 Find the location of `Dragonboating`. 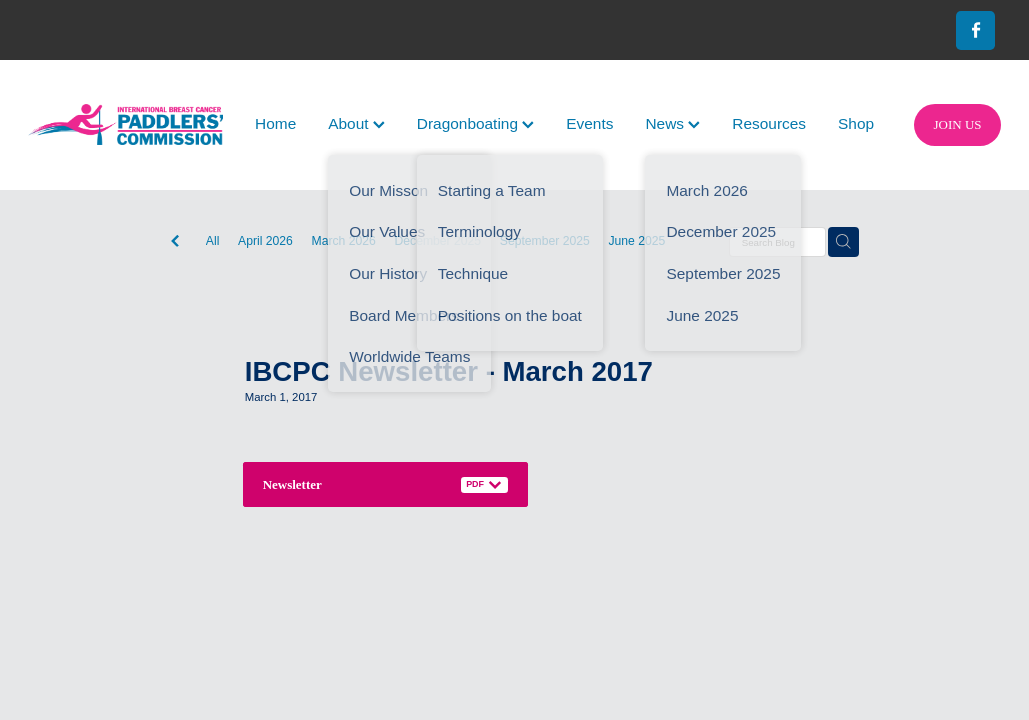

Dragonboating is located at coordinates (475, 123).